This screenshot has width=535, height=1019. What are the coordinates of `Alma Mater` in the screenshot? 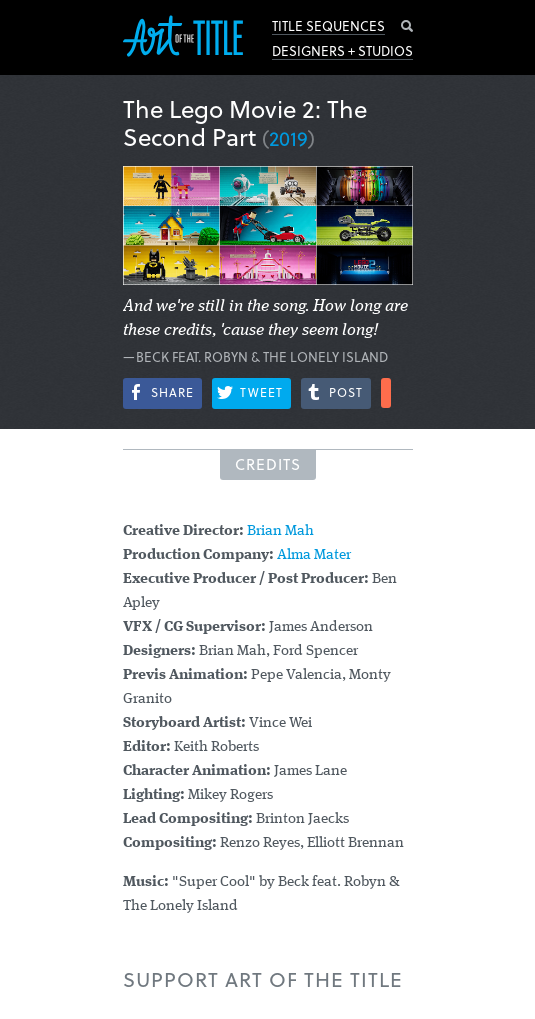 It's located at (314, 555).